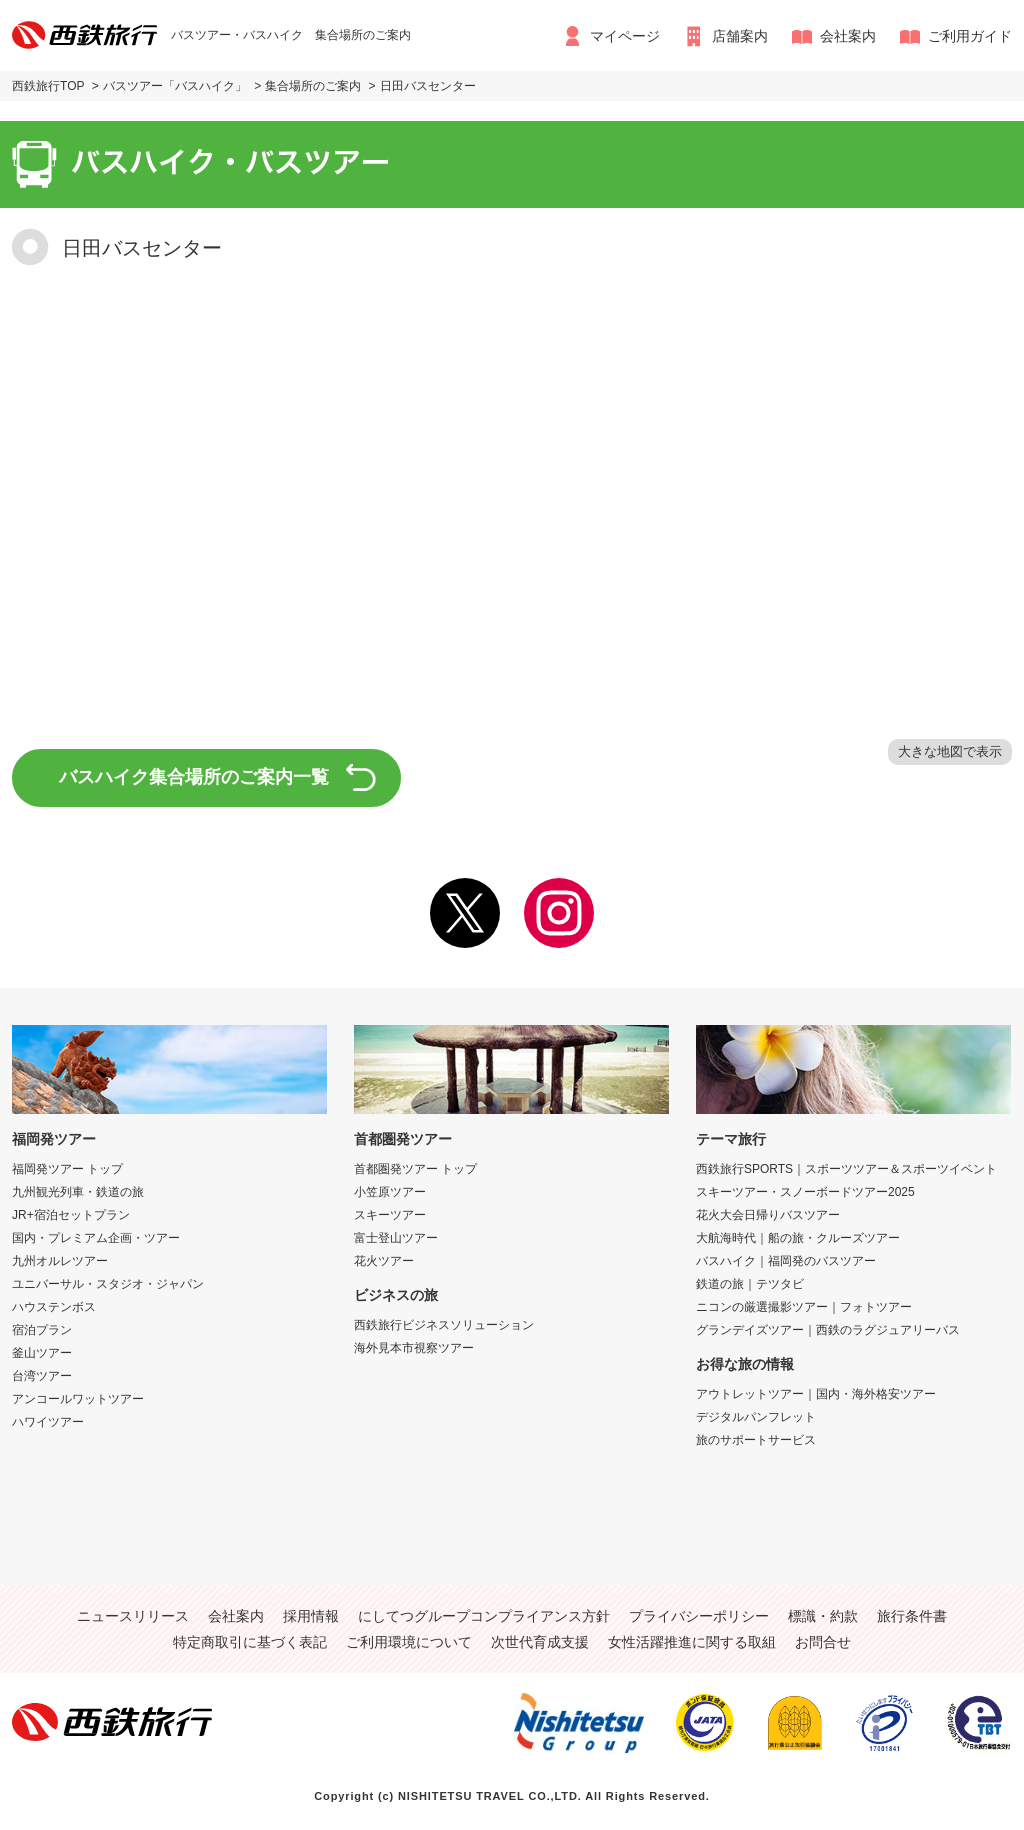  What do you see at coordinates (823, 1642) in the screenshot?
I see `お問合せ` at bounding box center [823, 1642].